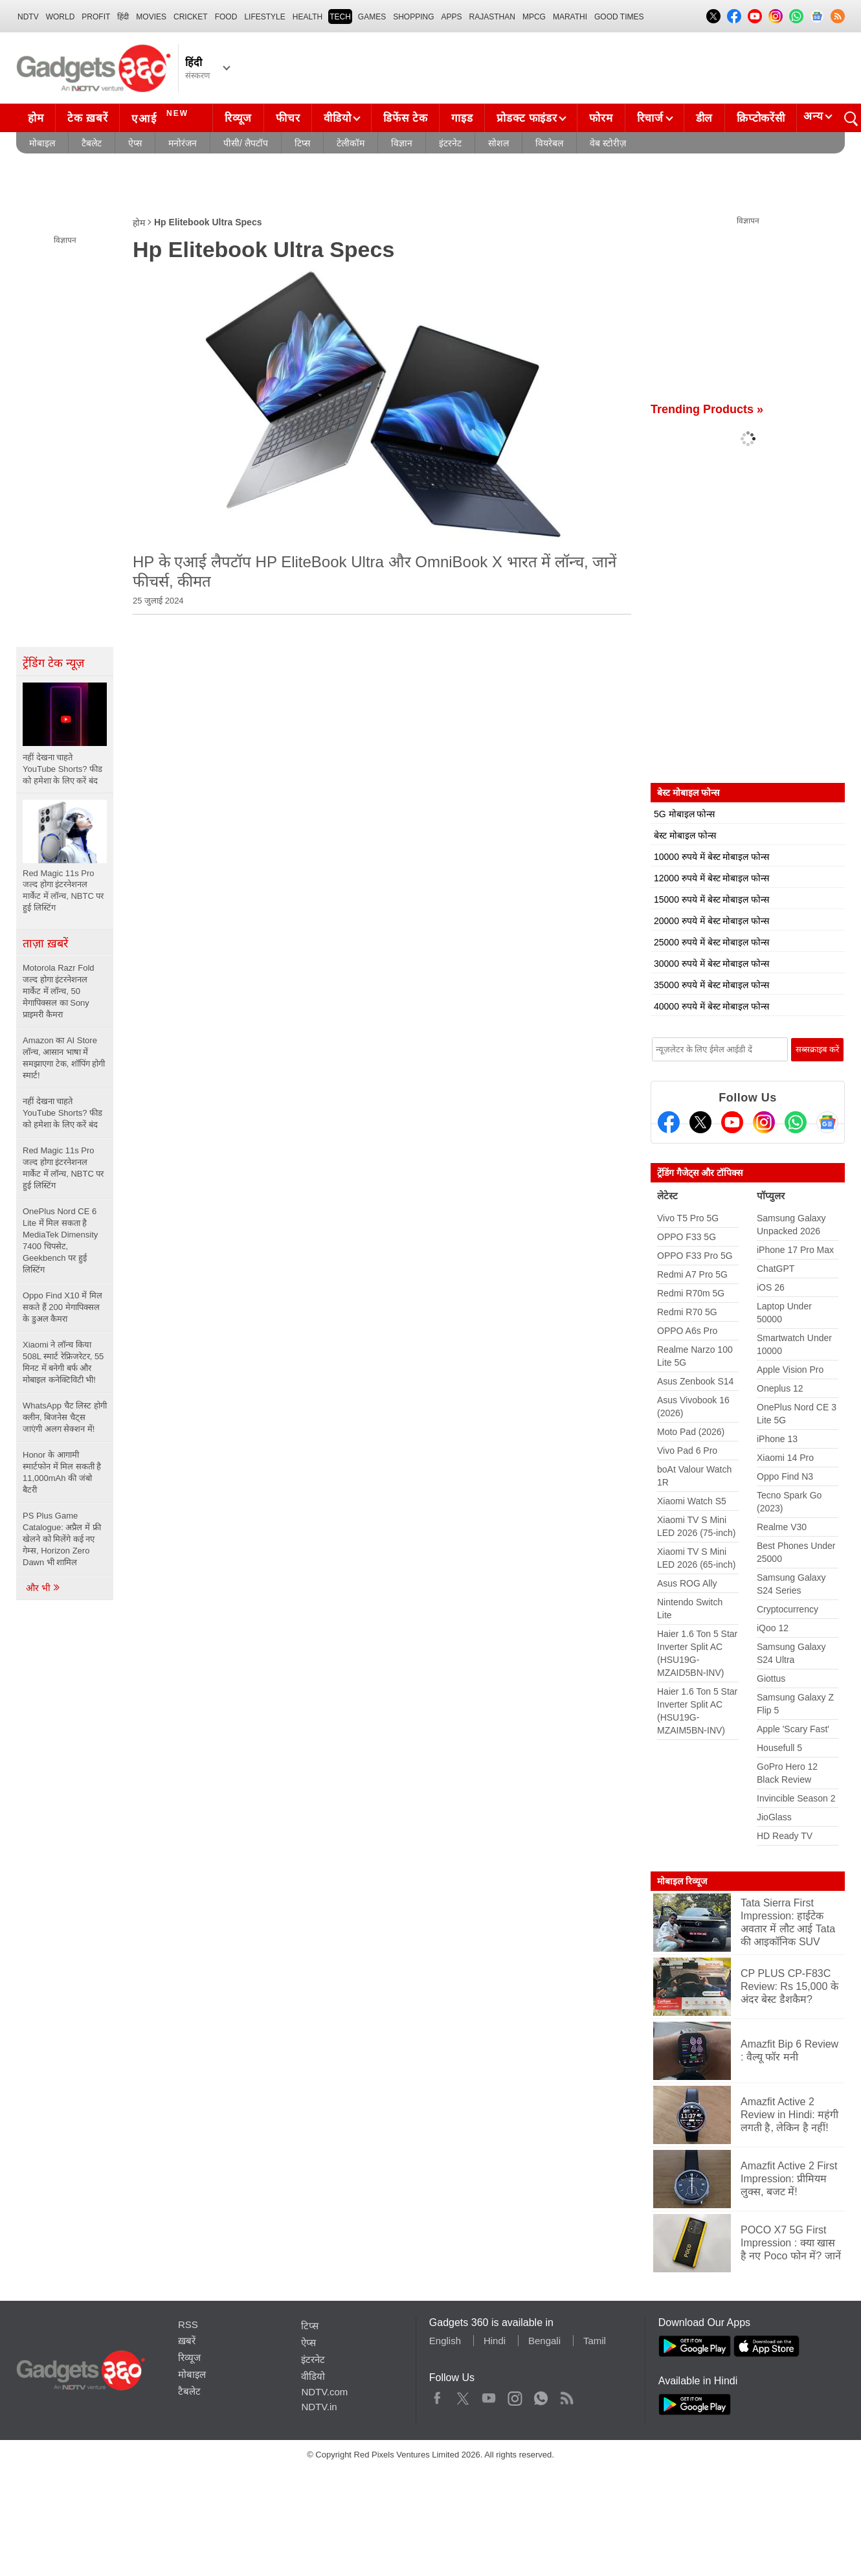 This screenshot has width=861, height=2576. What do you see at coordinates (711, 985) in the screenshot?
I see `35000 रुपये में बेस्ट मोबाइल फोन्स` at bounding box center [711, 985].